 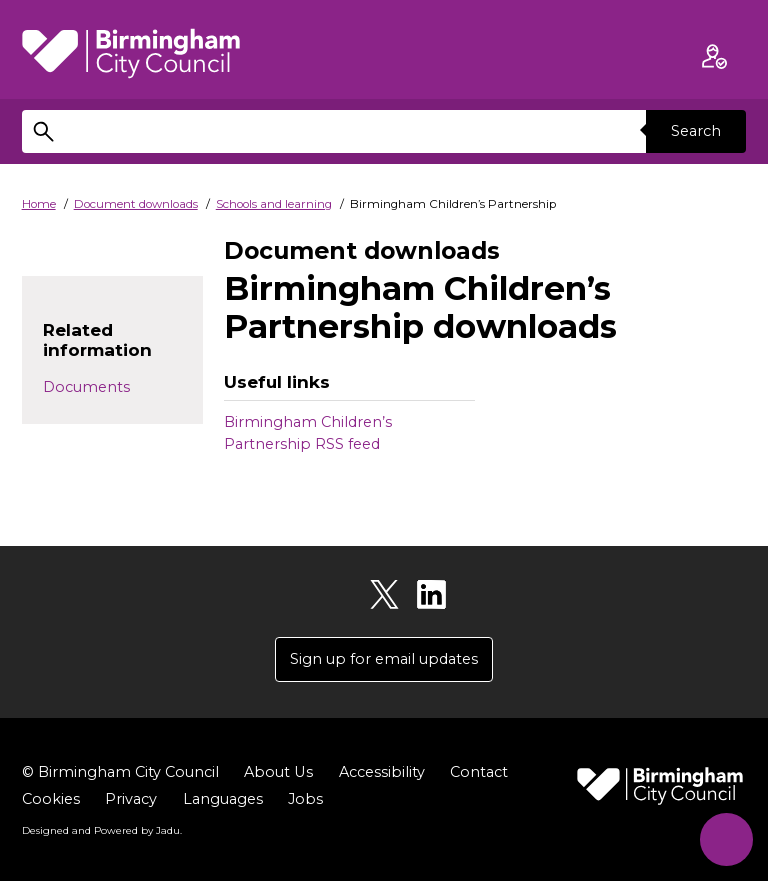 I want to click on © Birmingham City Council, so click(x=120, y=772).